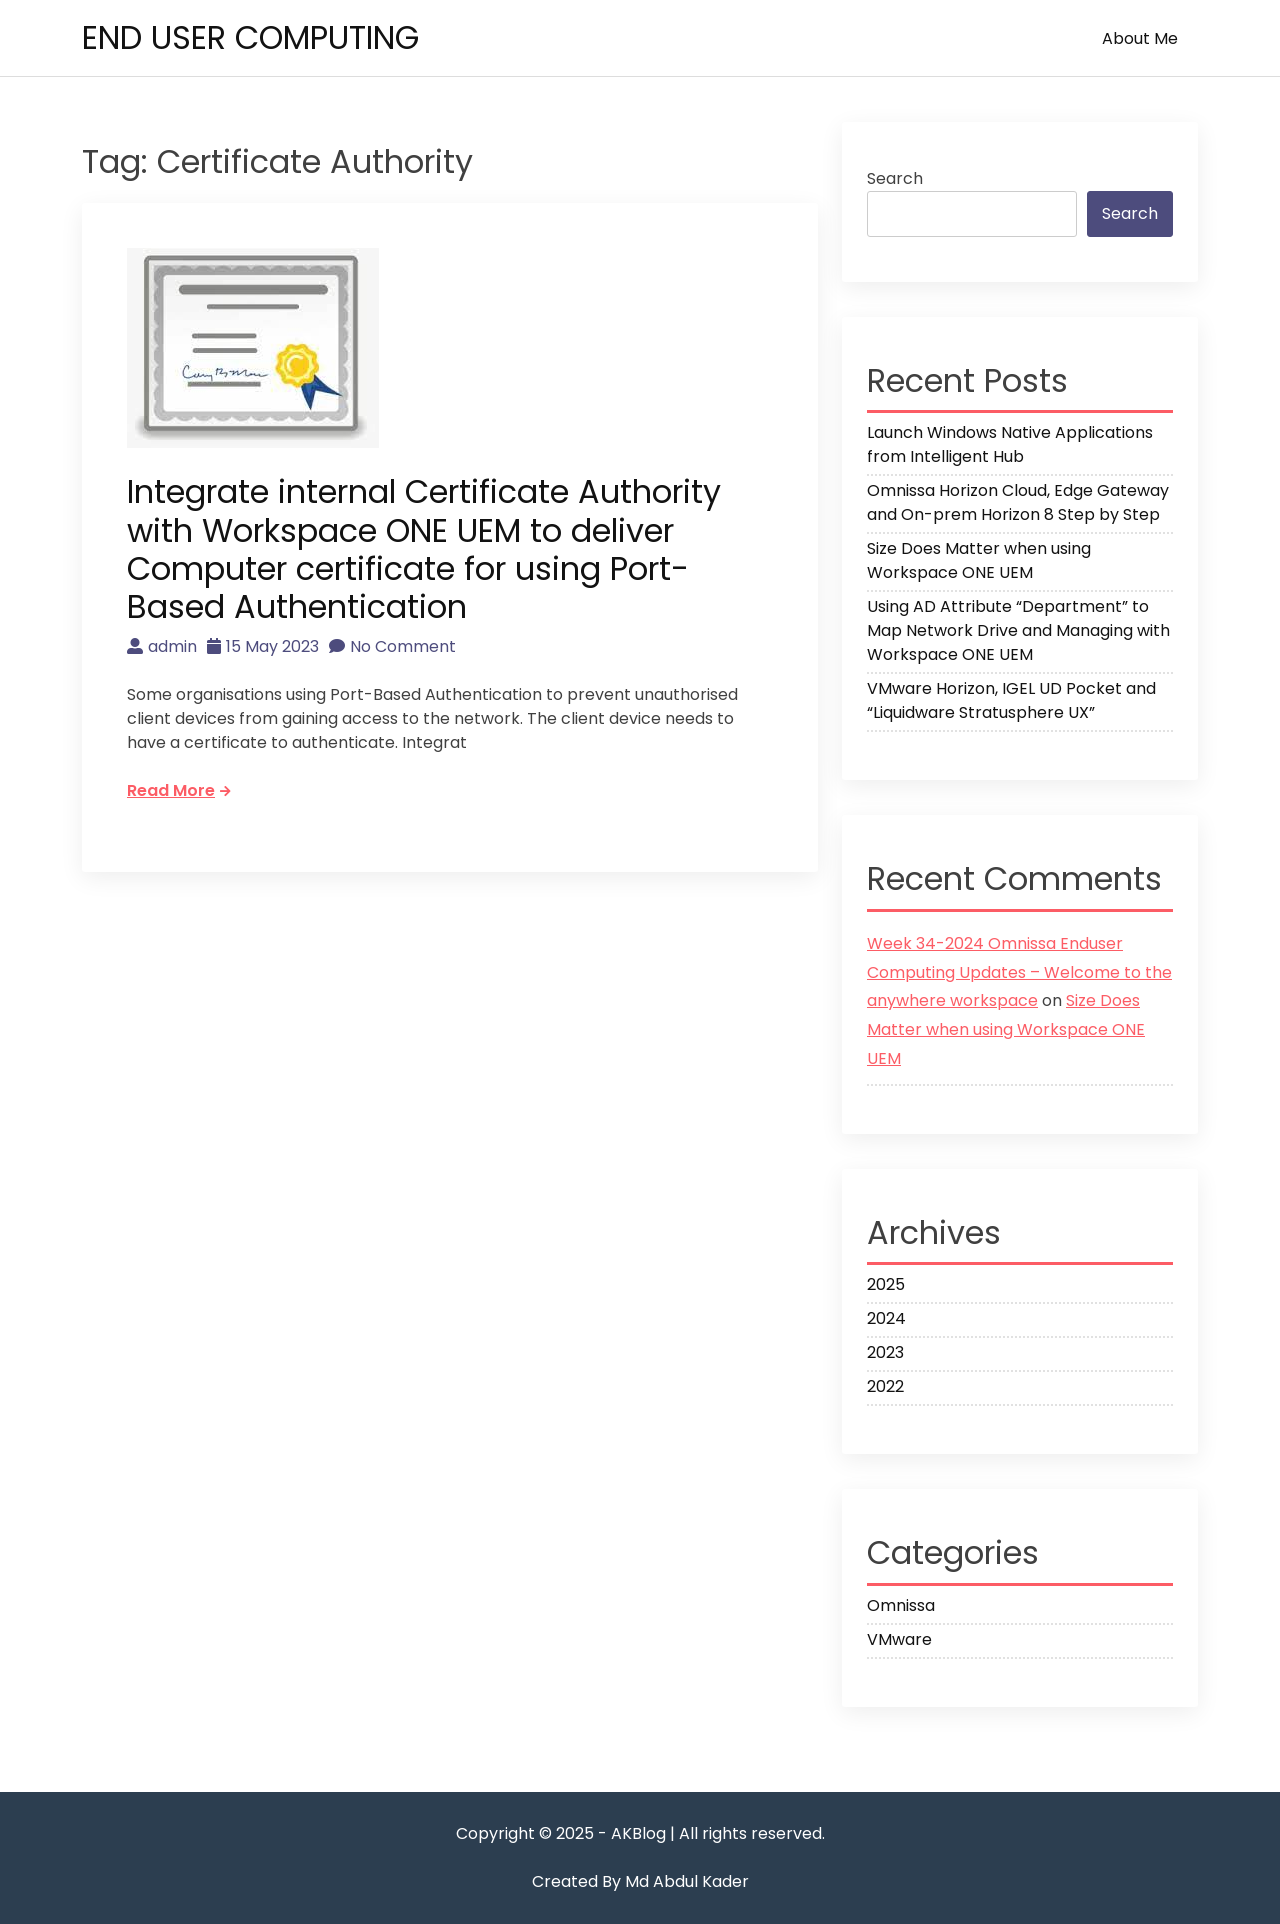 The height and width of the screenshot is (1924, 1280). Describe the element at coordinates (885, 1386) in the screenshot. I see `2022` at that location.